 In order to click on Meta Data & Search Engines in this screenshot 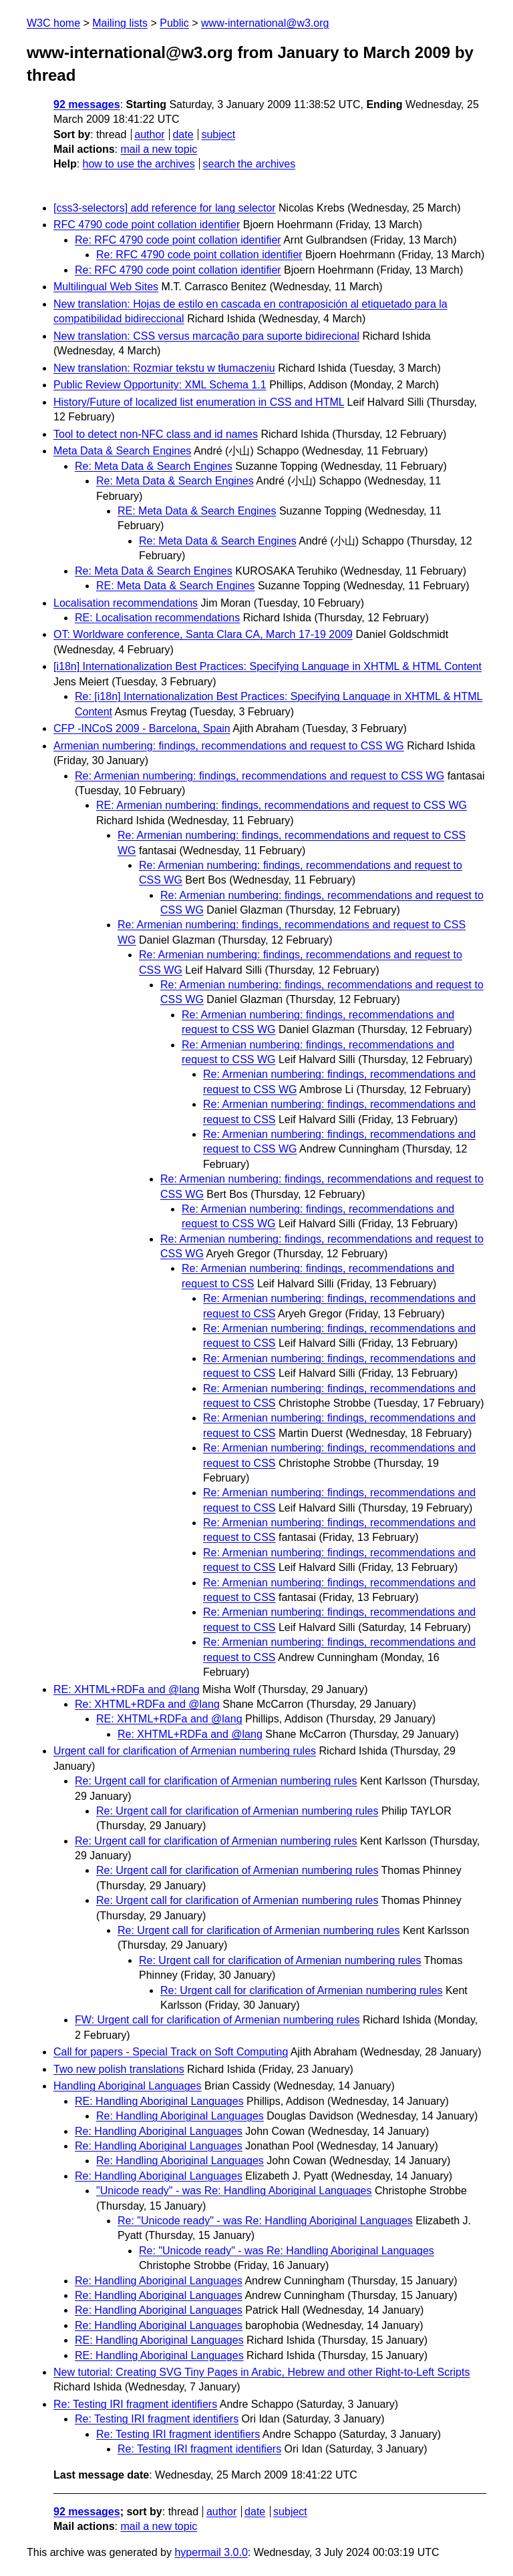, I will do `click(122, 450)`.